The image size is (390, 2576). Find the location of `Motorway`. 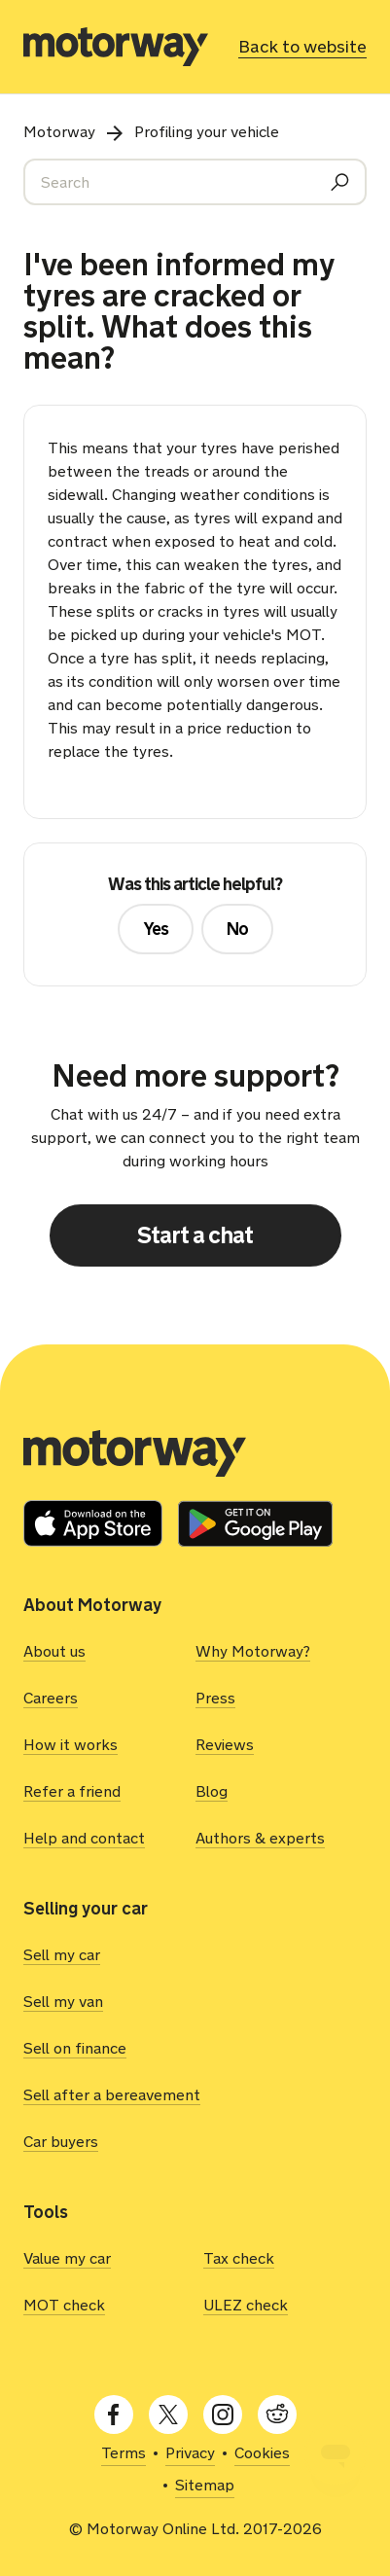

Motorway is located at coordinates (59, 132).